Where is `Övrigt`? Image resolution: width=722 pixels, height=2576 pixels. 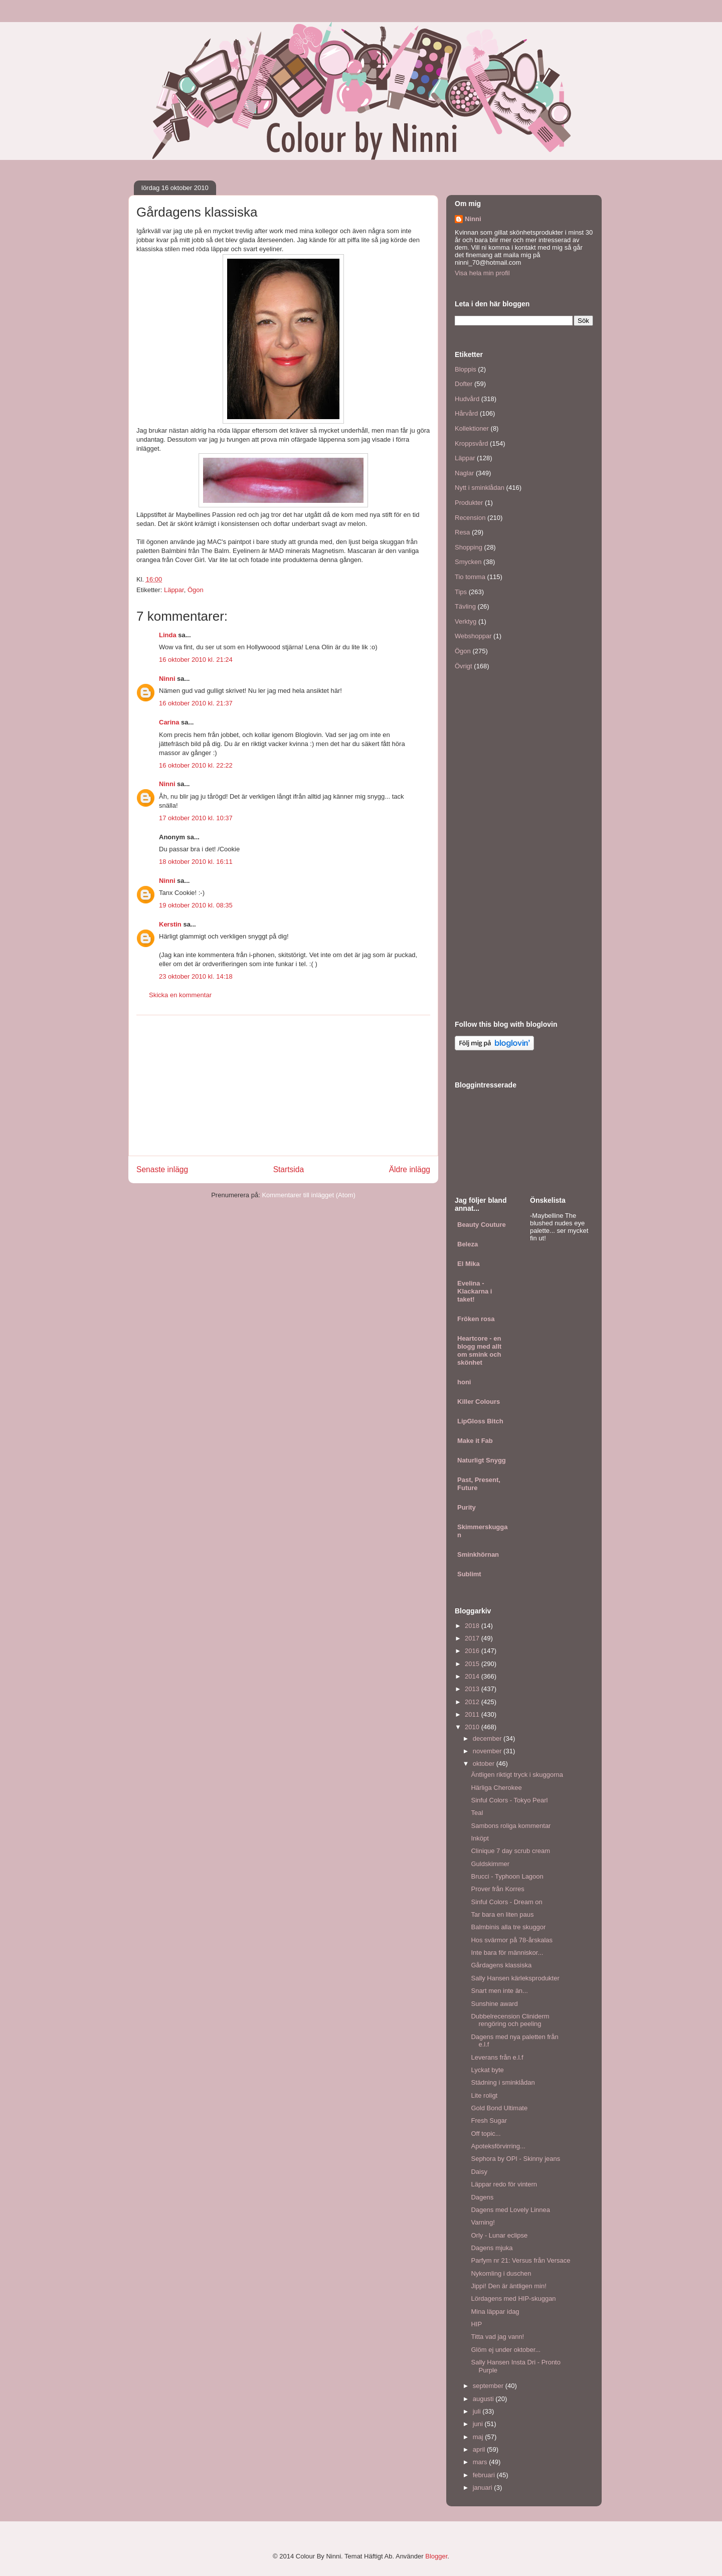 Övrigt is located at coordinates (463, 666).